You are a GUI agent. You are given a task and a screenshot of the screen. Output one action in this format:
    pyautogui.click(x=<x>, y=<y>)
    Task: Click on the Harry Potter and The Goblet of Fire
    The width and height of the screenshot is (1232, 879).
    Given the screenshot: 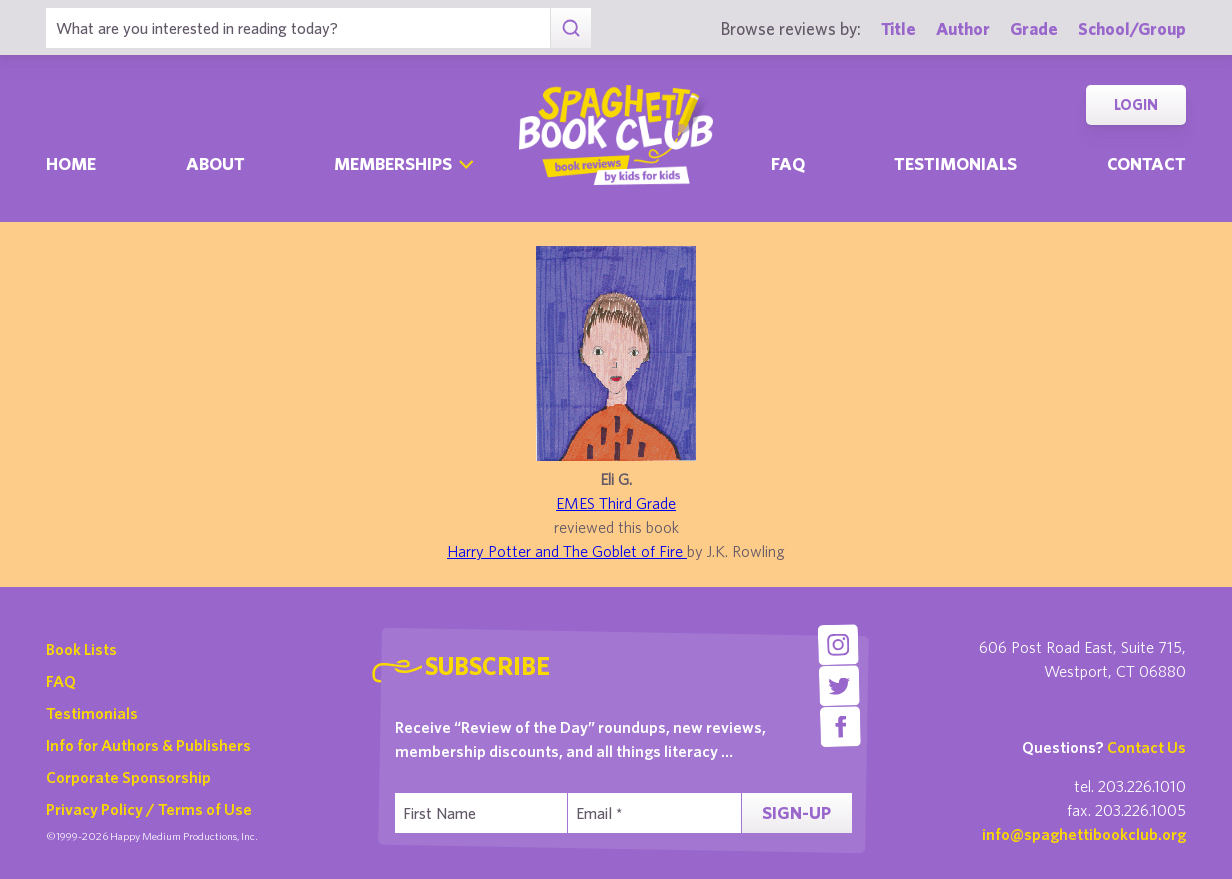 What is the action you would take?
    pyautogui.click(x=567, y=551)
    